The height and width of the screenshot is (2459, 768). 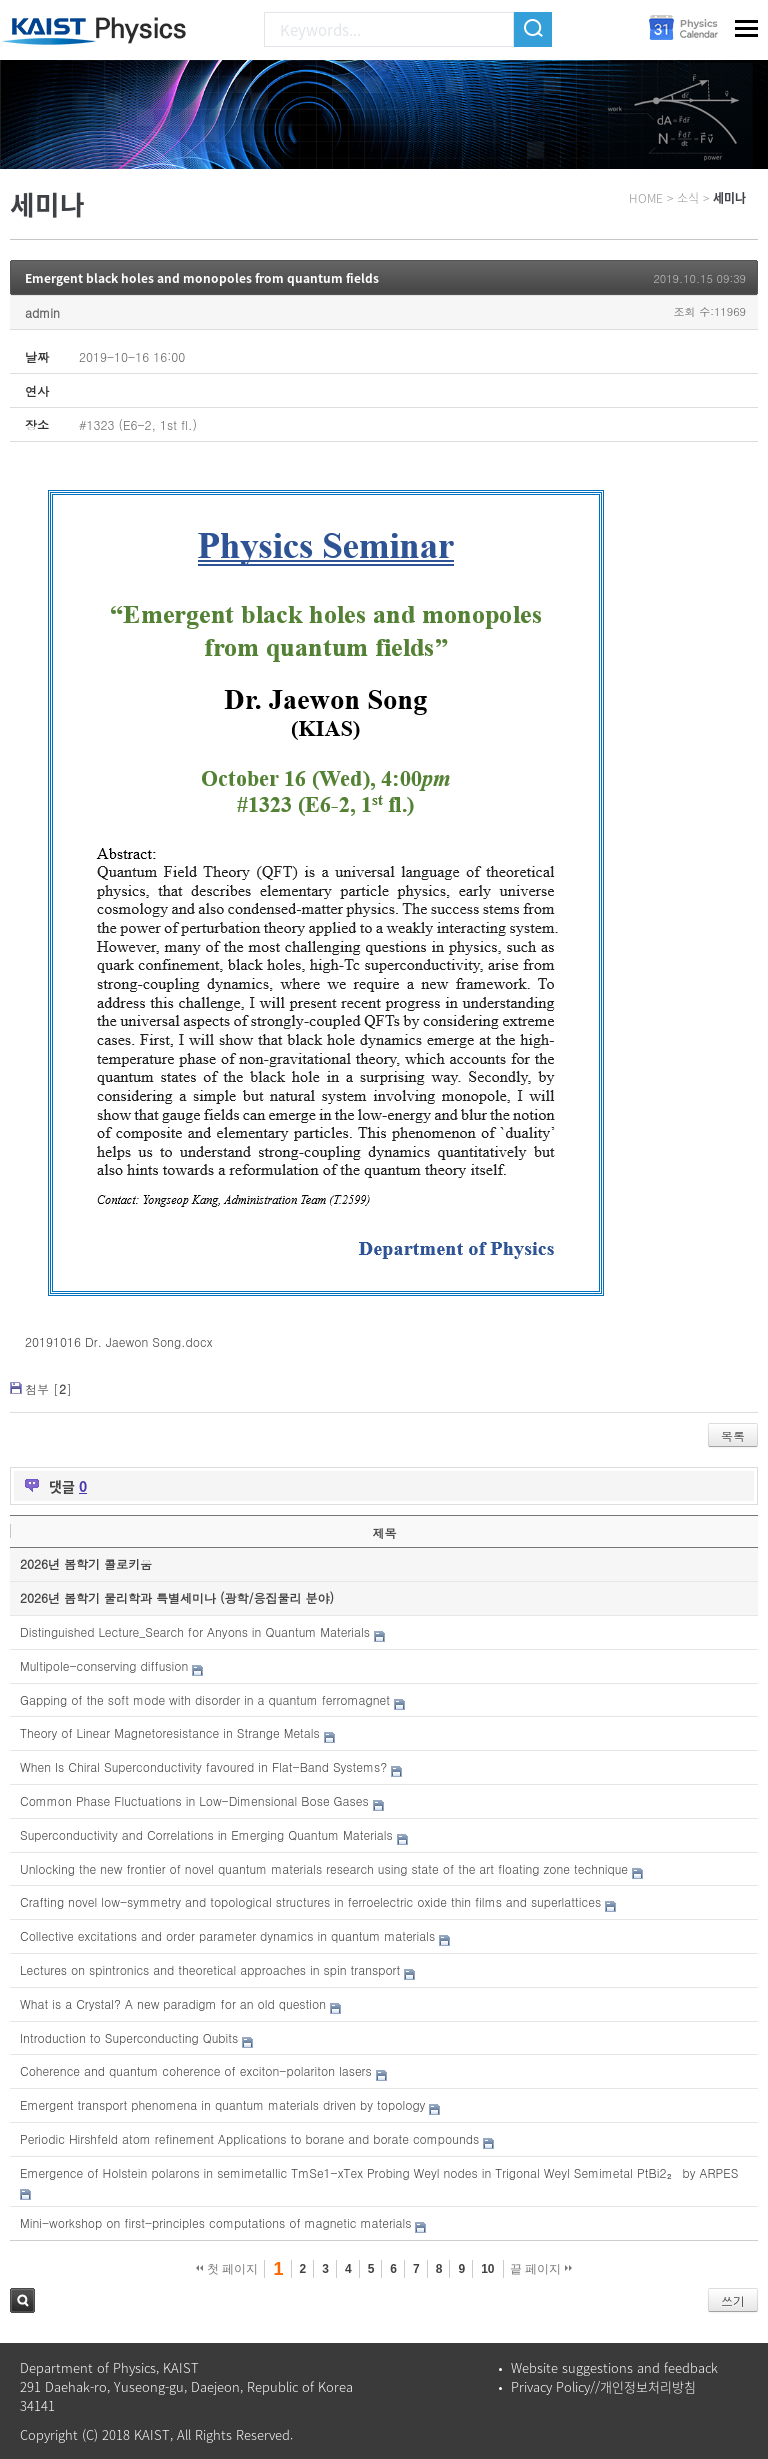 What do you see at coordinates (194, 1800) in the screenshot?
I see `Common Phase Fluctuations in Low-Dimensional Bose Gases` at bounding box center [194, 1800].